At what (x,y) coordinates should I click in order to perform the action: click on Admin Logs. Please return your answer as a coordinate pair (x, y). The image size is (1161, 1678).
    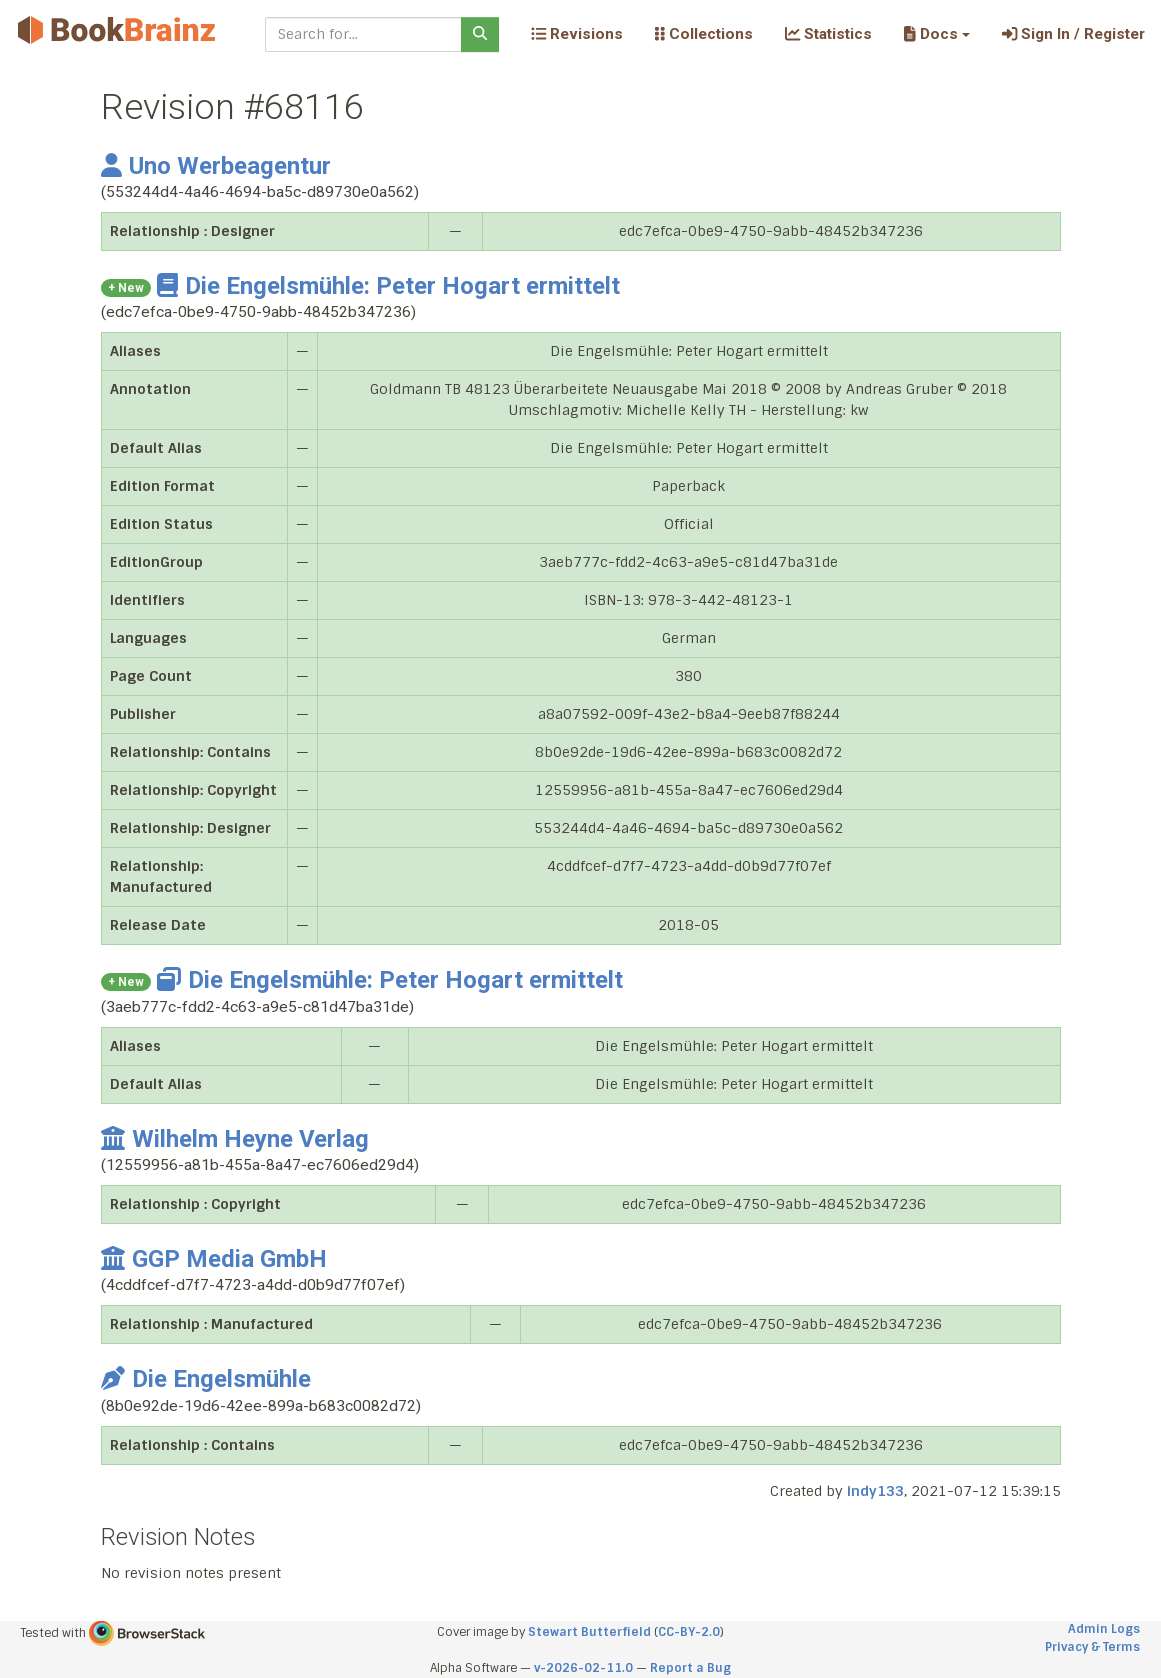
    Looking at the image, I should click on (1104, 1629).